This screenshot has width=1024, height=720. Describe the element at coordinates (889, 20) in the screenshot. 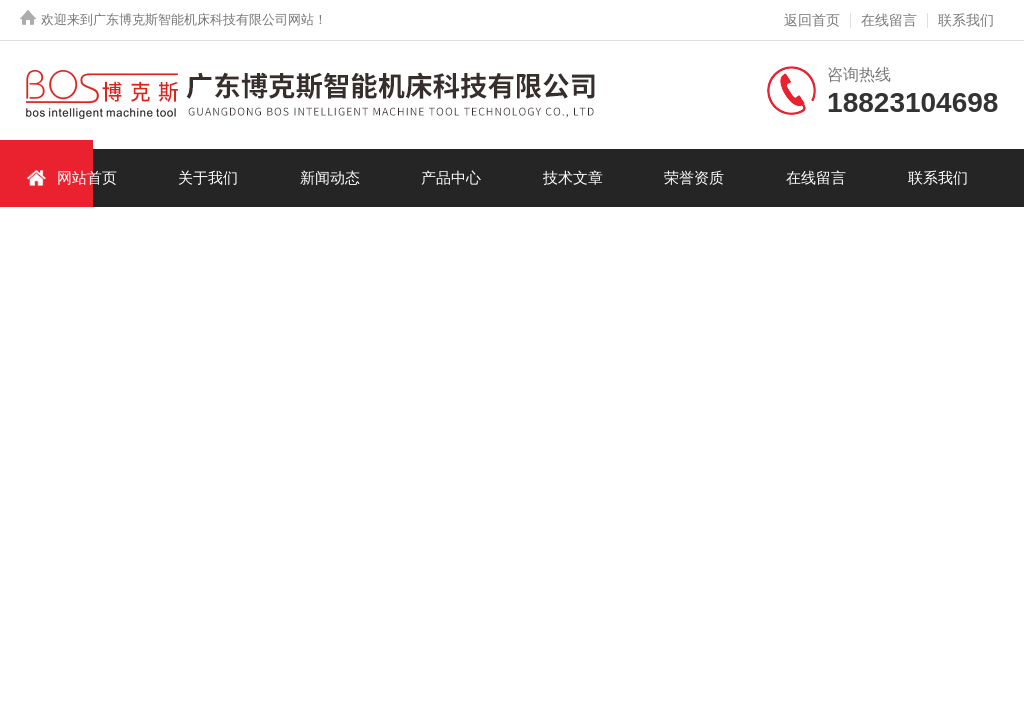

I see `在线留言` at that location.